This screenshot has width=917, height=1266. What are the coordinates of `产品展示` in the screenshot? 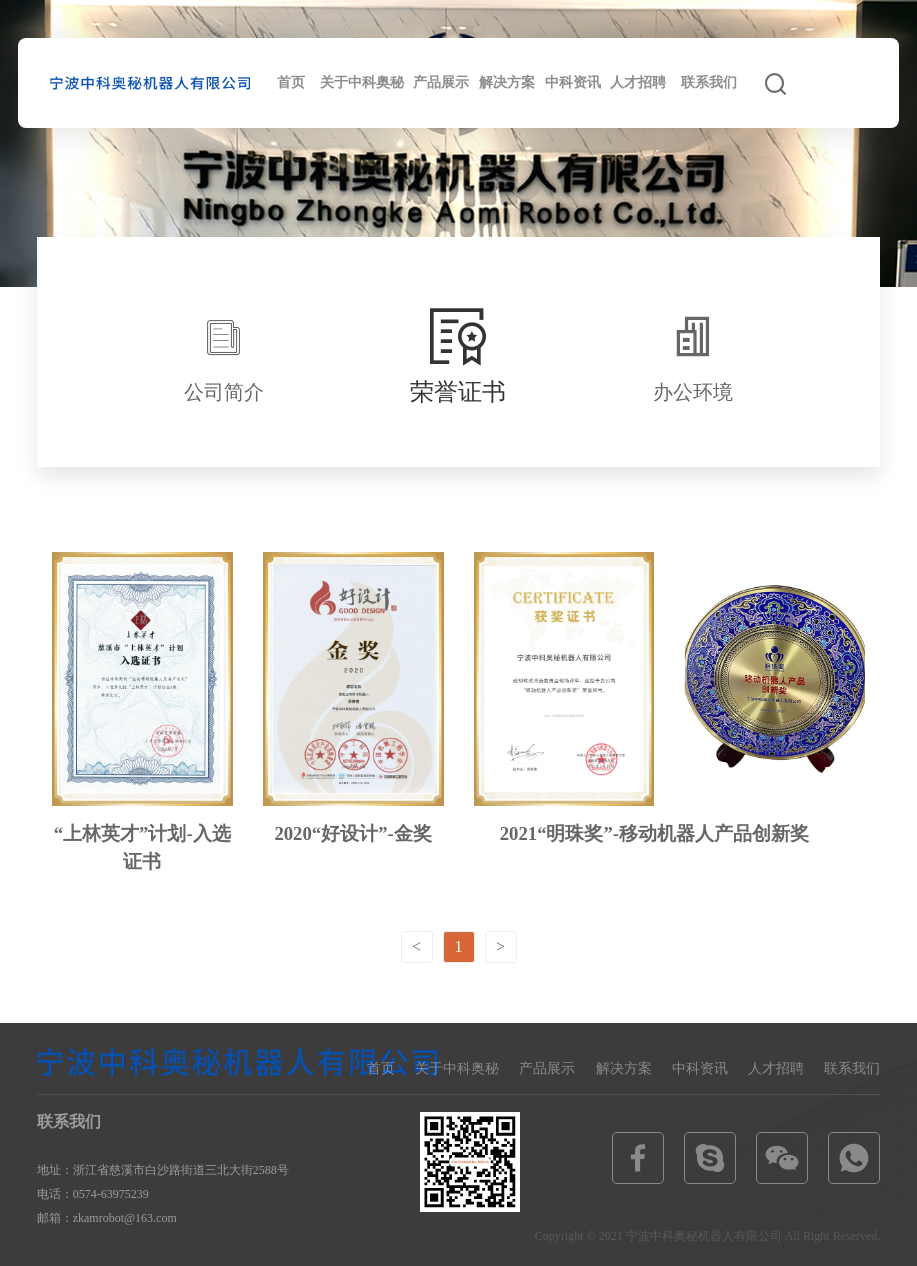 It's located at (441, 82).